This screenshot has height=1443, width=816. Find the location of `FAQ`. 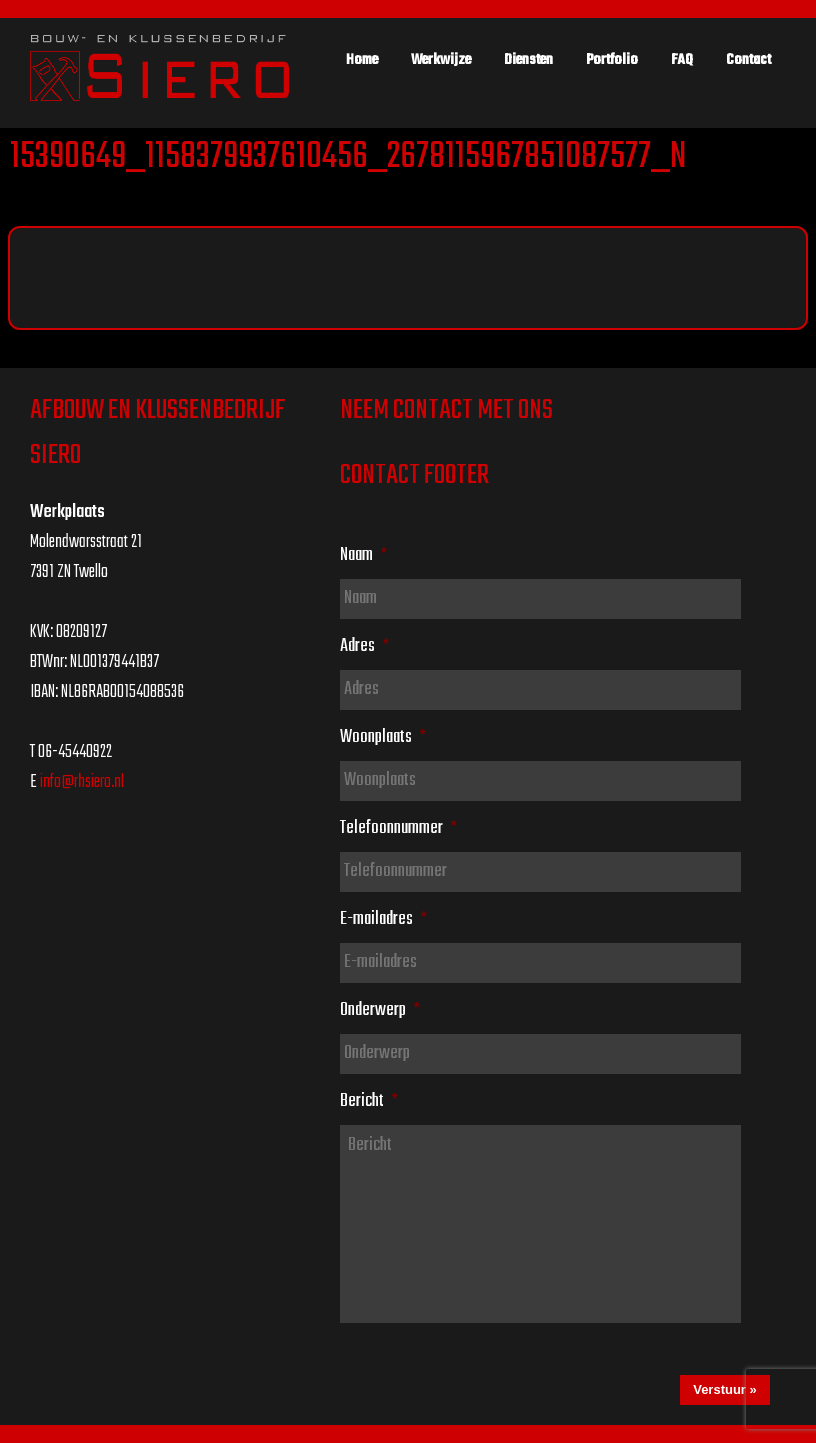

FAQ is located at coordinates (682, 60).